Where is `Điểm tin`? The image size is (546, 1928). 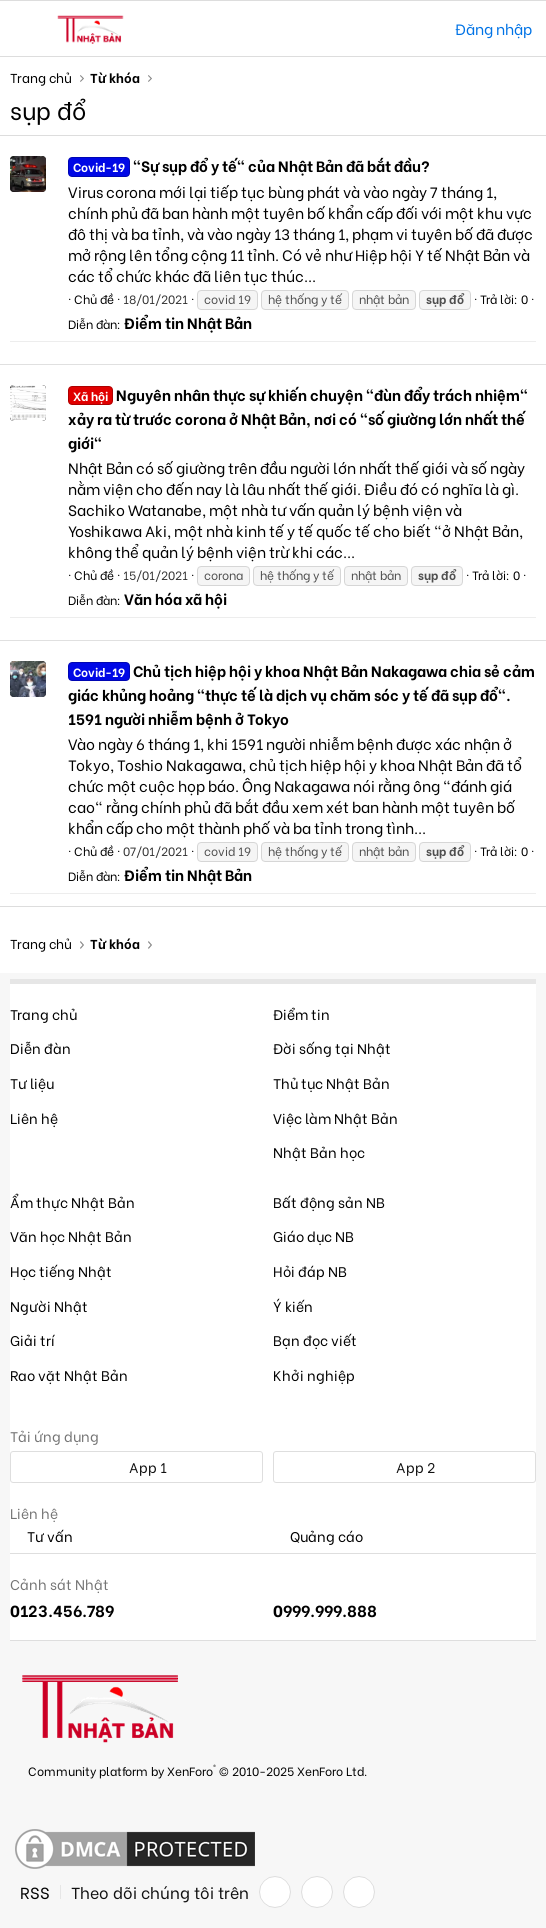 Điểm tin is located at coordinates (301, 1013).